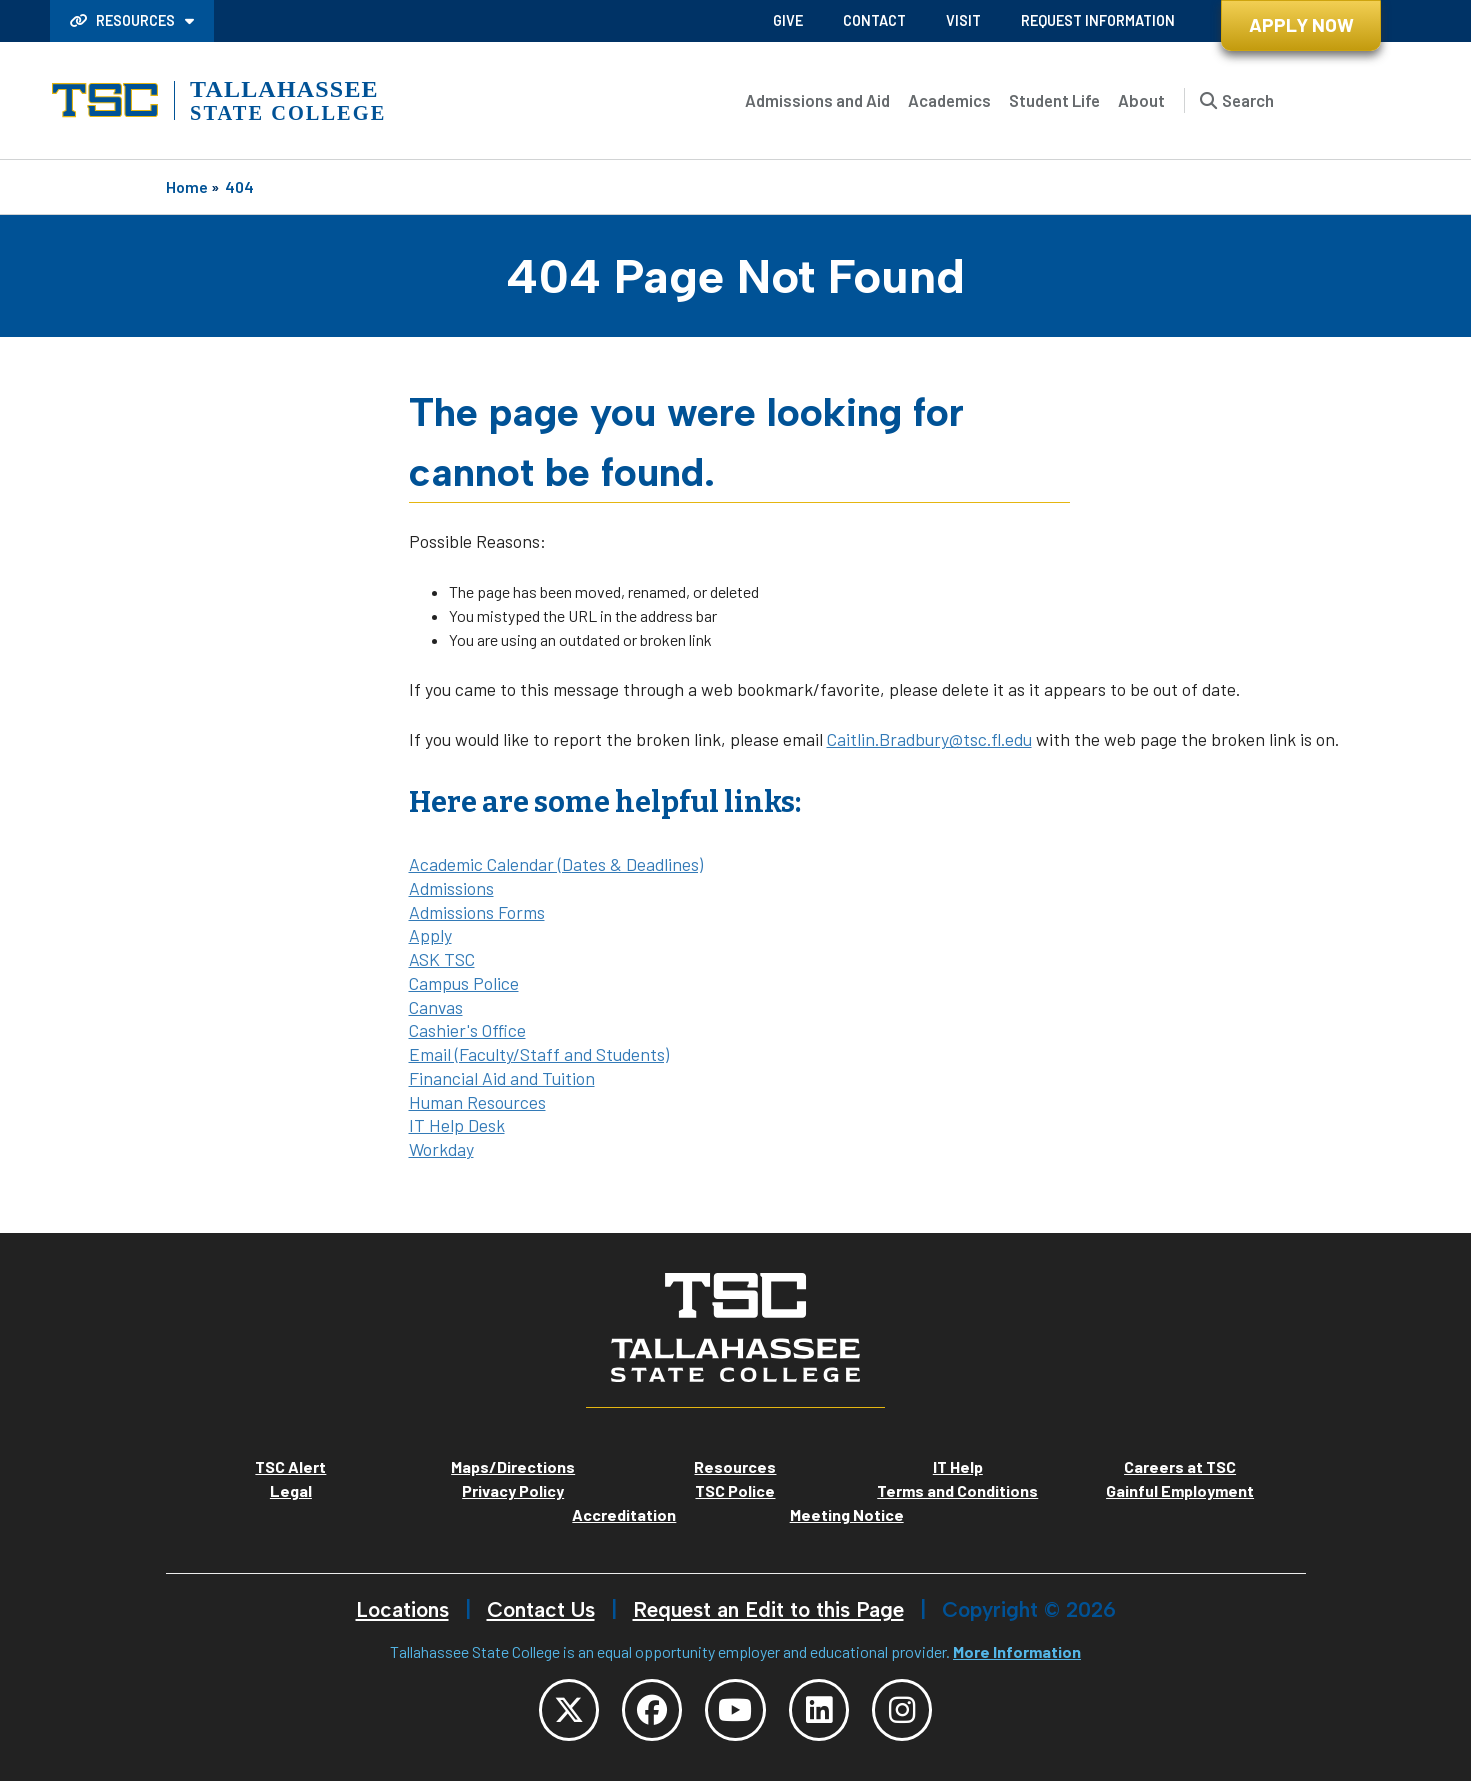 Image resolution: width=1471 pixels, height=1783 pixels. Describe the element at coordinates (291, 1490) in the screenshot. I see `Legal` at that location.